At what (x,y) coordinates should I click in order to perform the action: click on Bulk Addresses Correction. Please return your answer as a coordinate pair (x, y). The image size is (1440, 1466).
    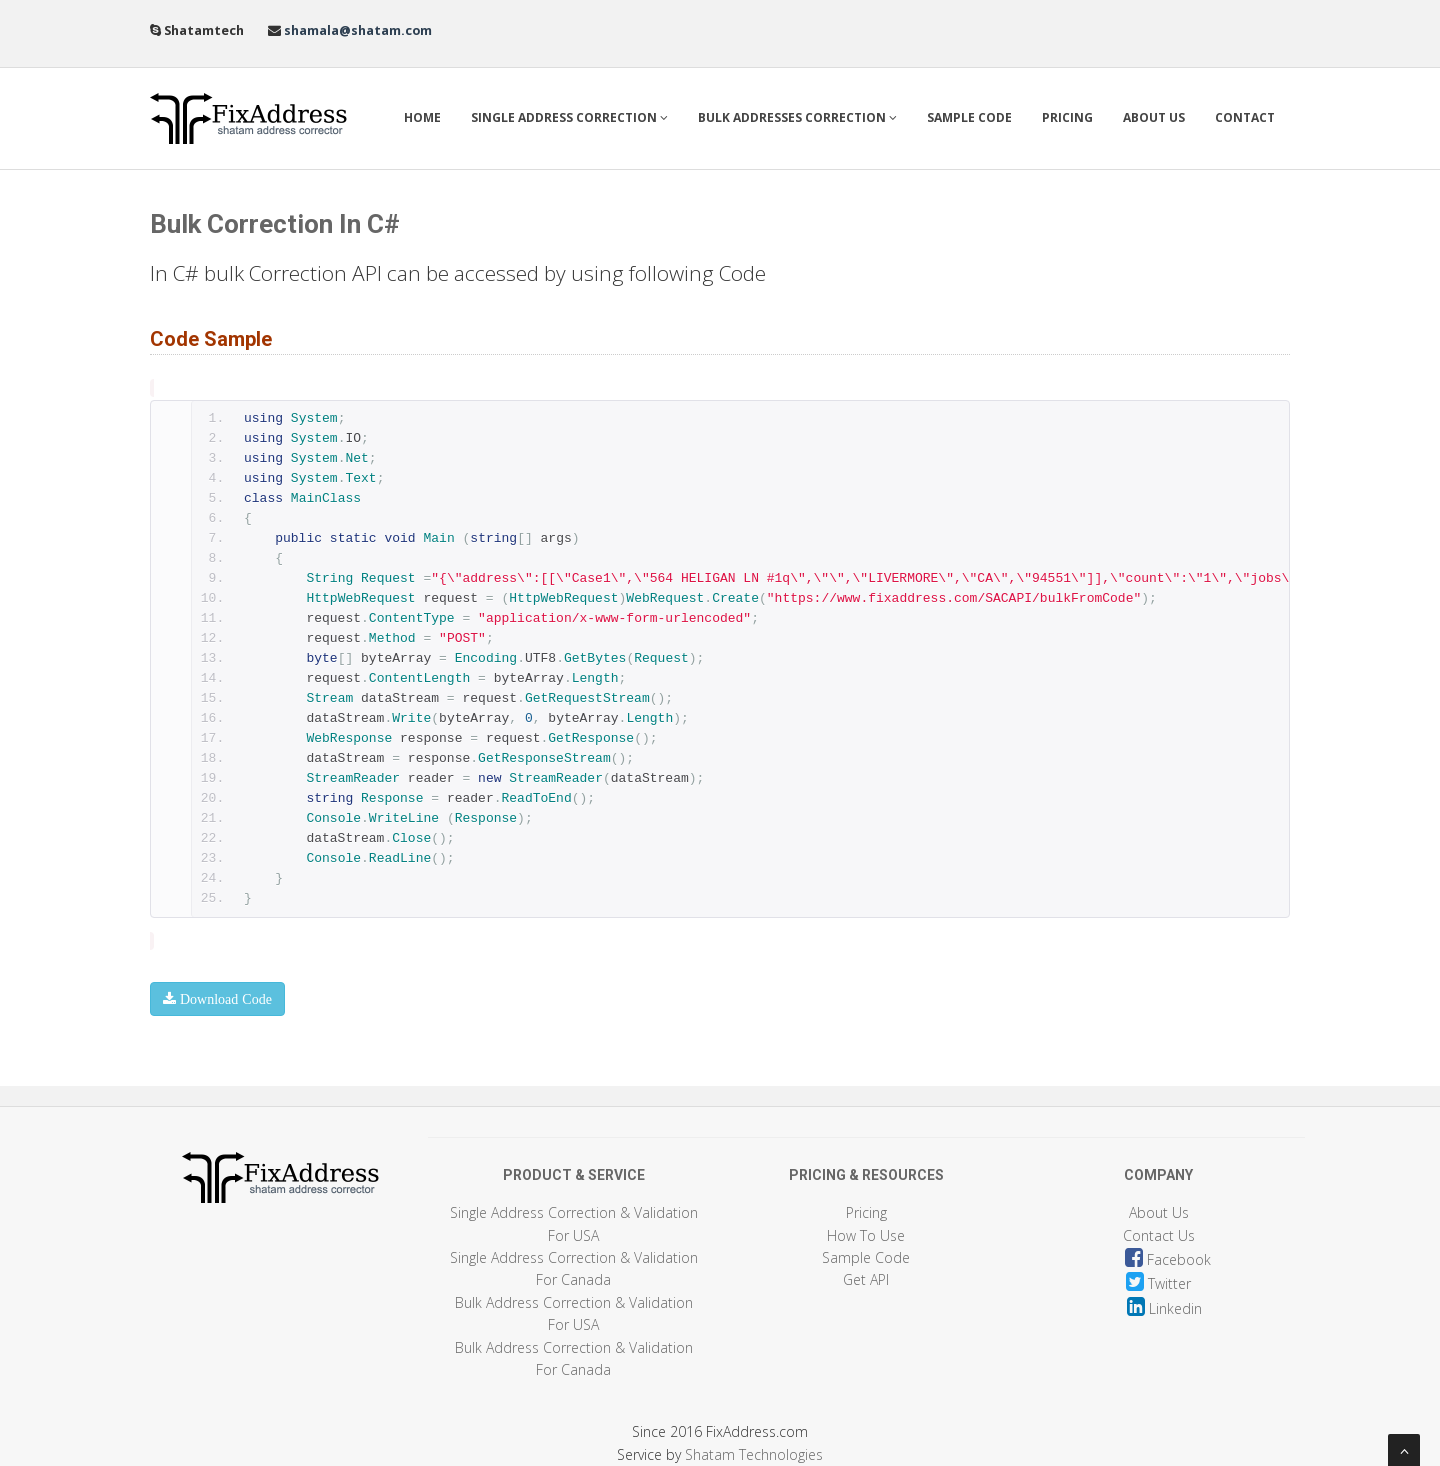
    Looking at the image, I should click on (797, 117).